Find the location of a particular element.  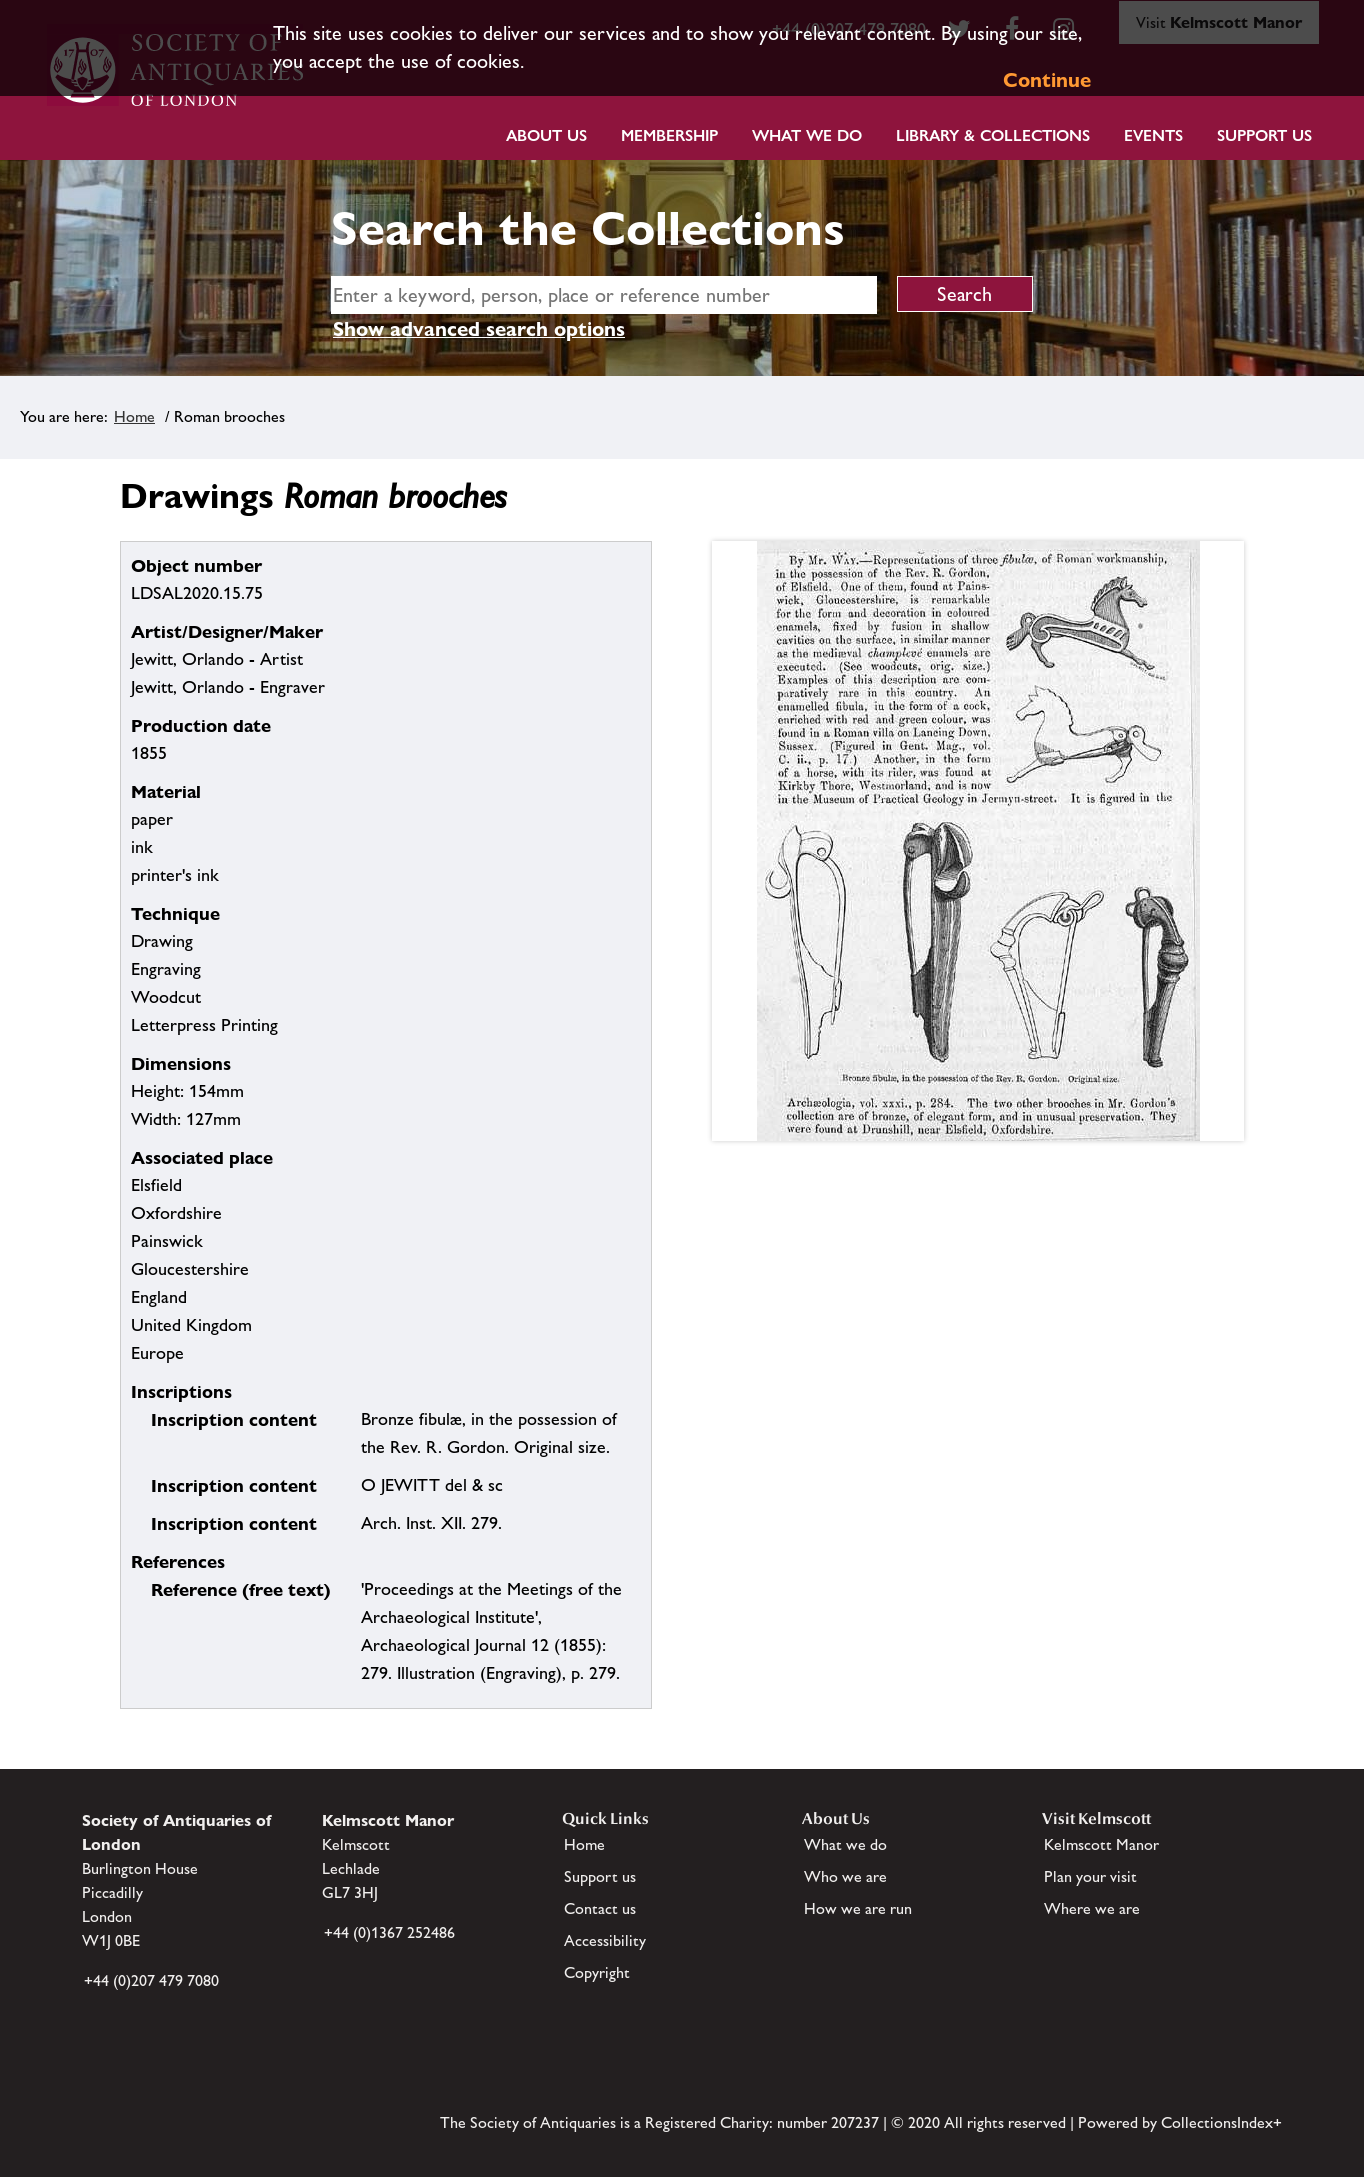

Support us is located at coordinates (600, 1876).